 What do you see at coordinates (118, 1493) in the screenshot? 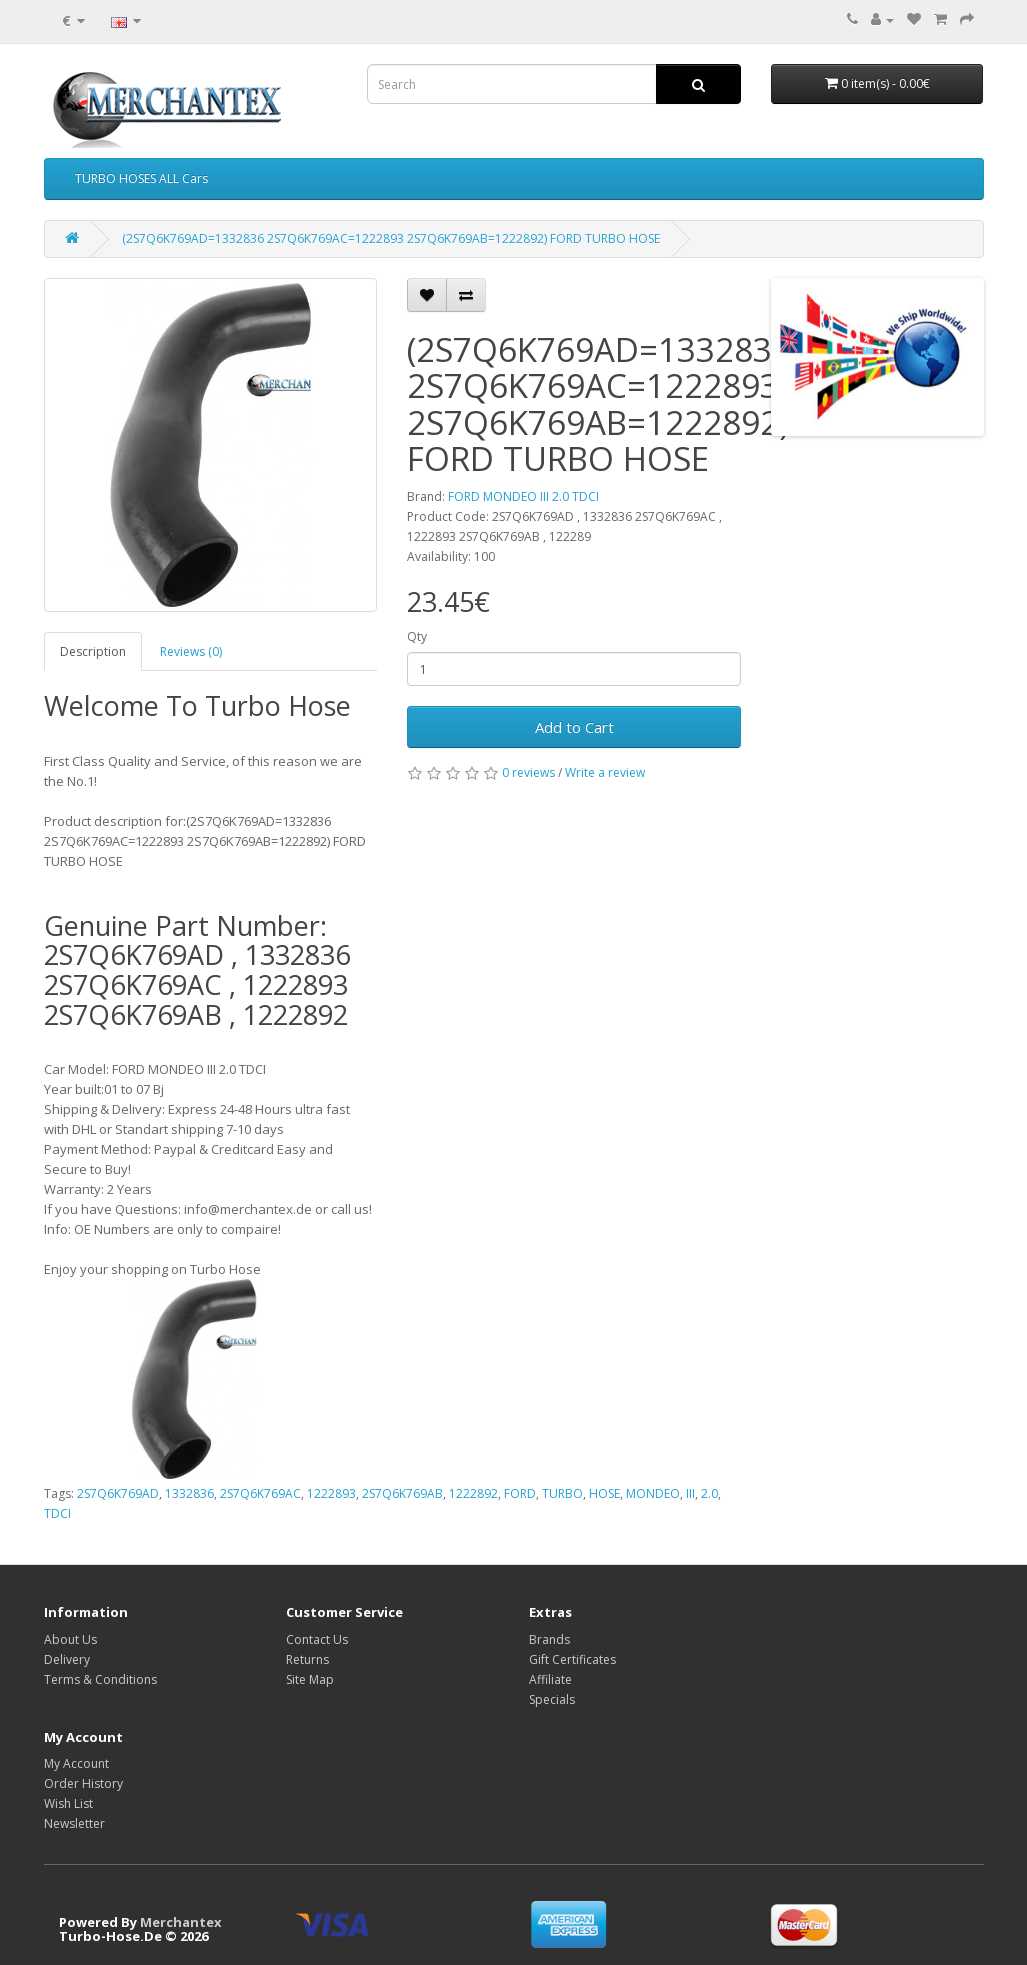
I see `2S7Q6K769AD` at bounding box center [118, 1493].